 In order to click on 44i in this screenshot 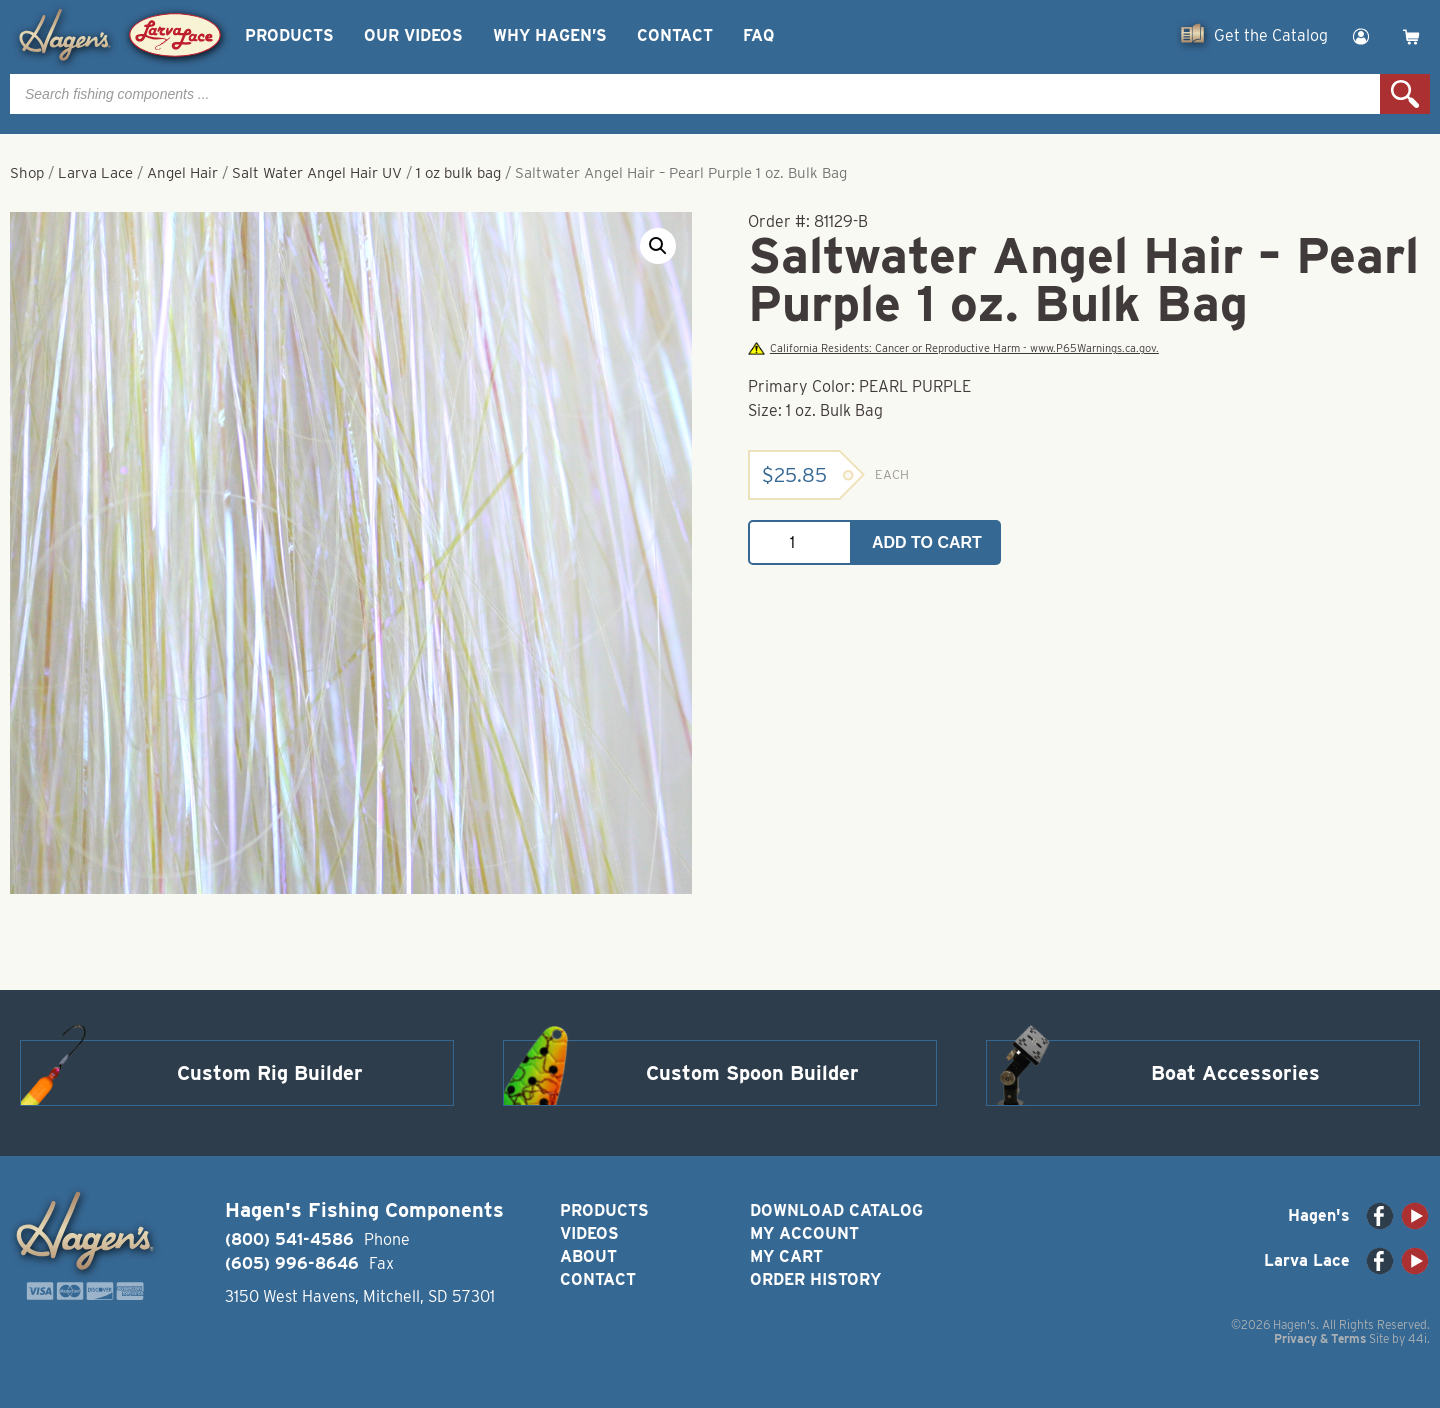, I will do `click(1417, 1338)`.